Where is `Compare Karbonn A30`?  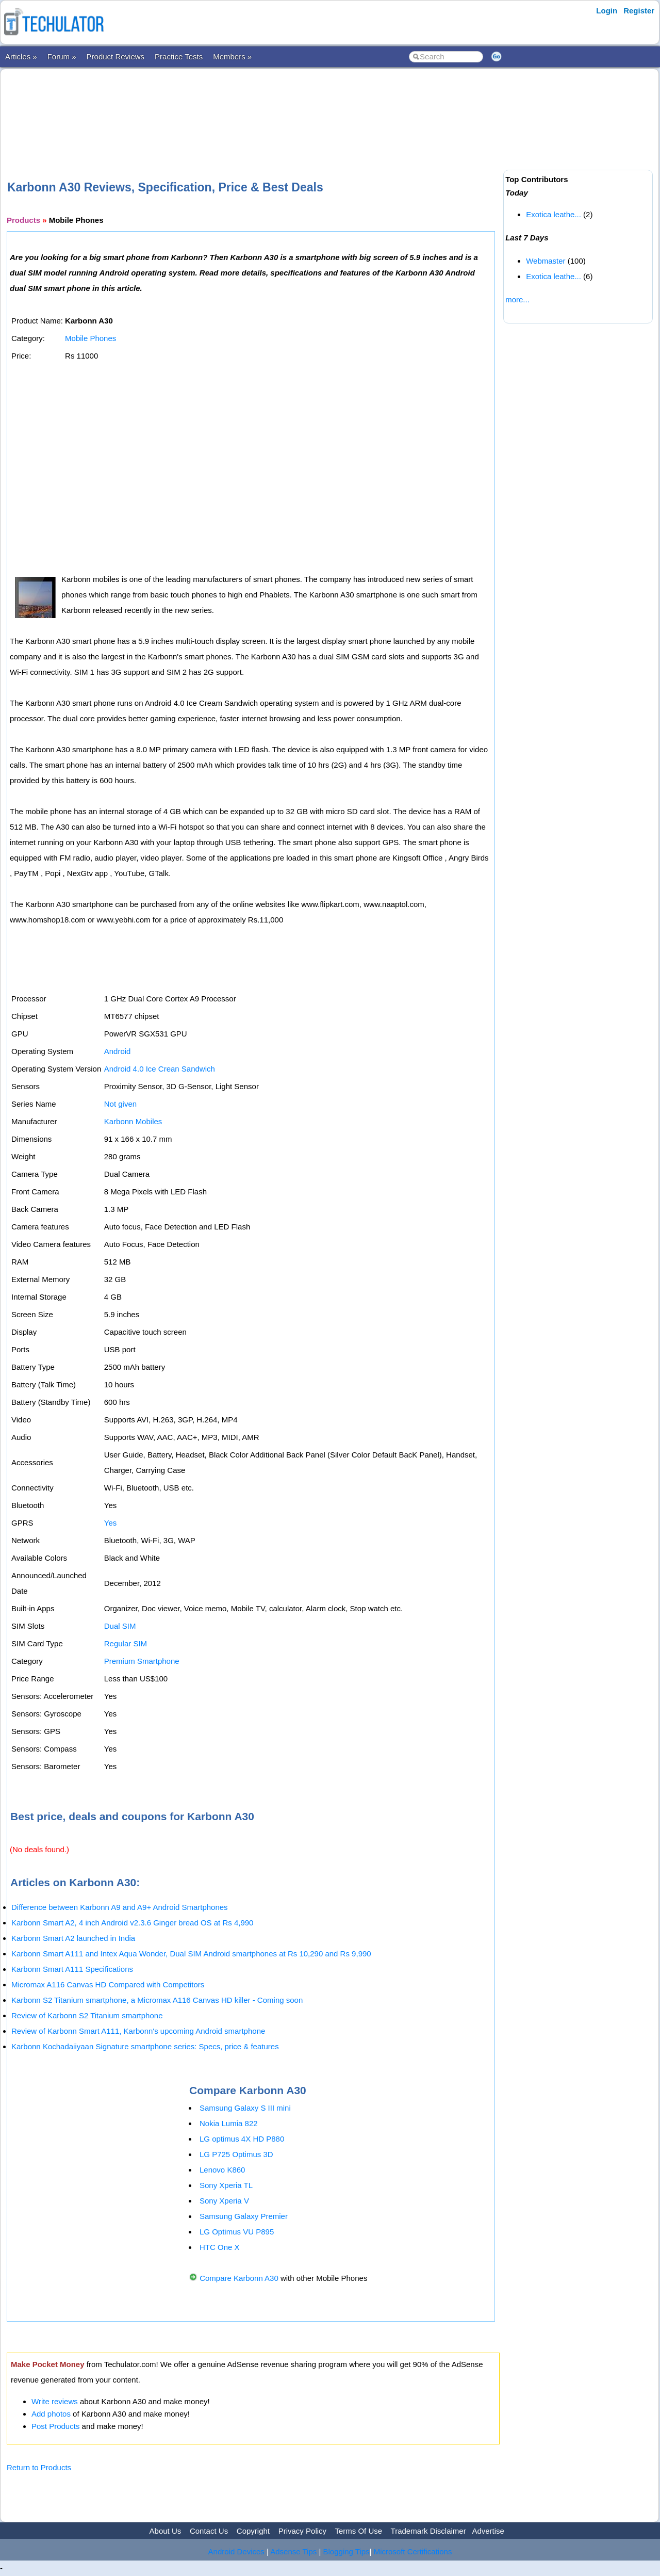
Compare Karbonn A30 is located at coordinates (239, 2278).